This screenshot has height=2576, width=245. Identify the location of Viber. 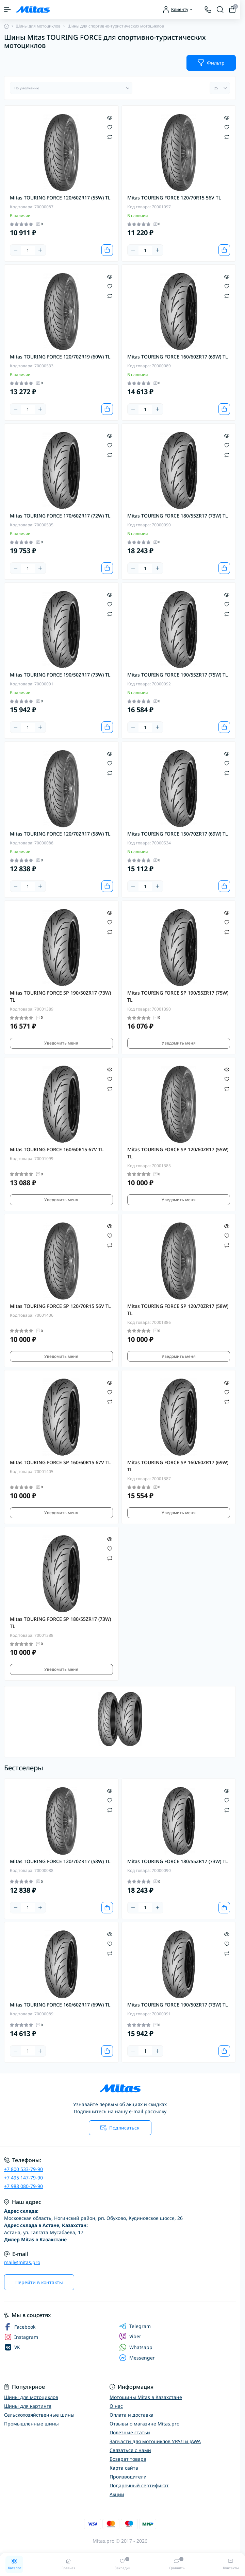
(130, 2336).